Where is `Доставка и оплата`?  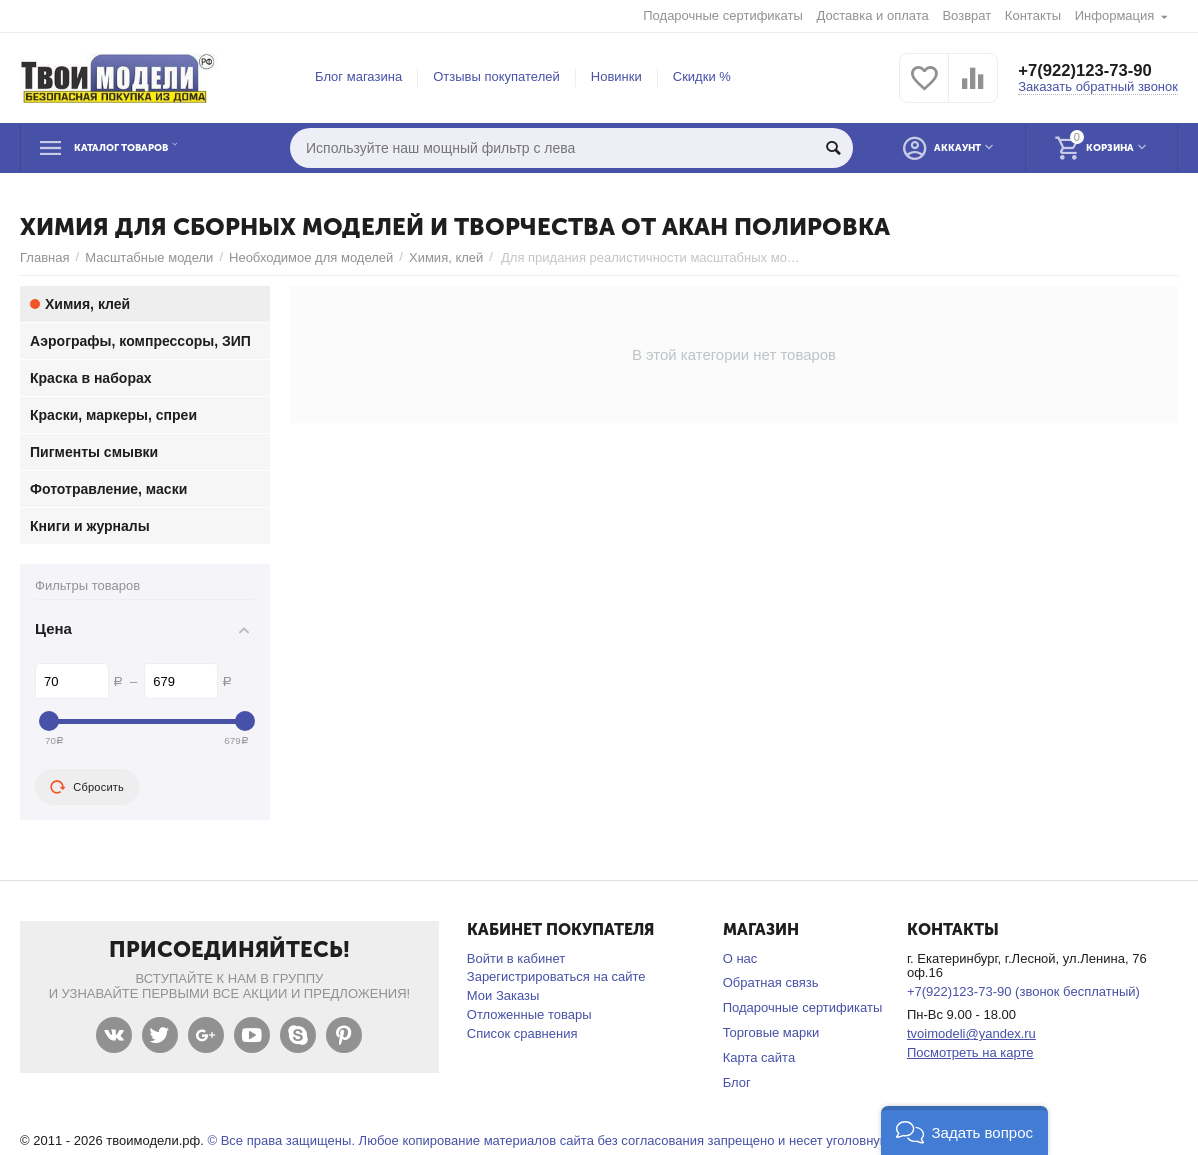
Доставка и оплата is located at coordinates (873, 15).